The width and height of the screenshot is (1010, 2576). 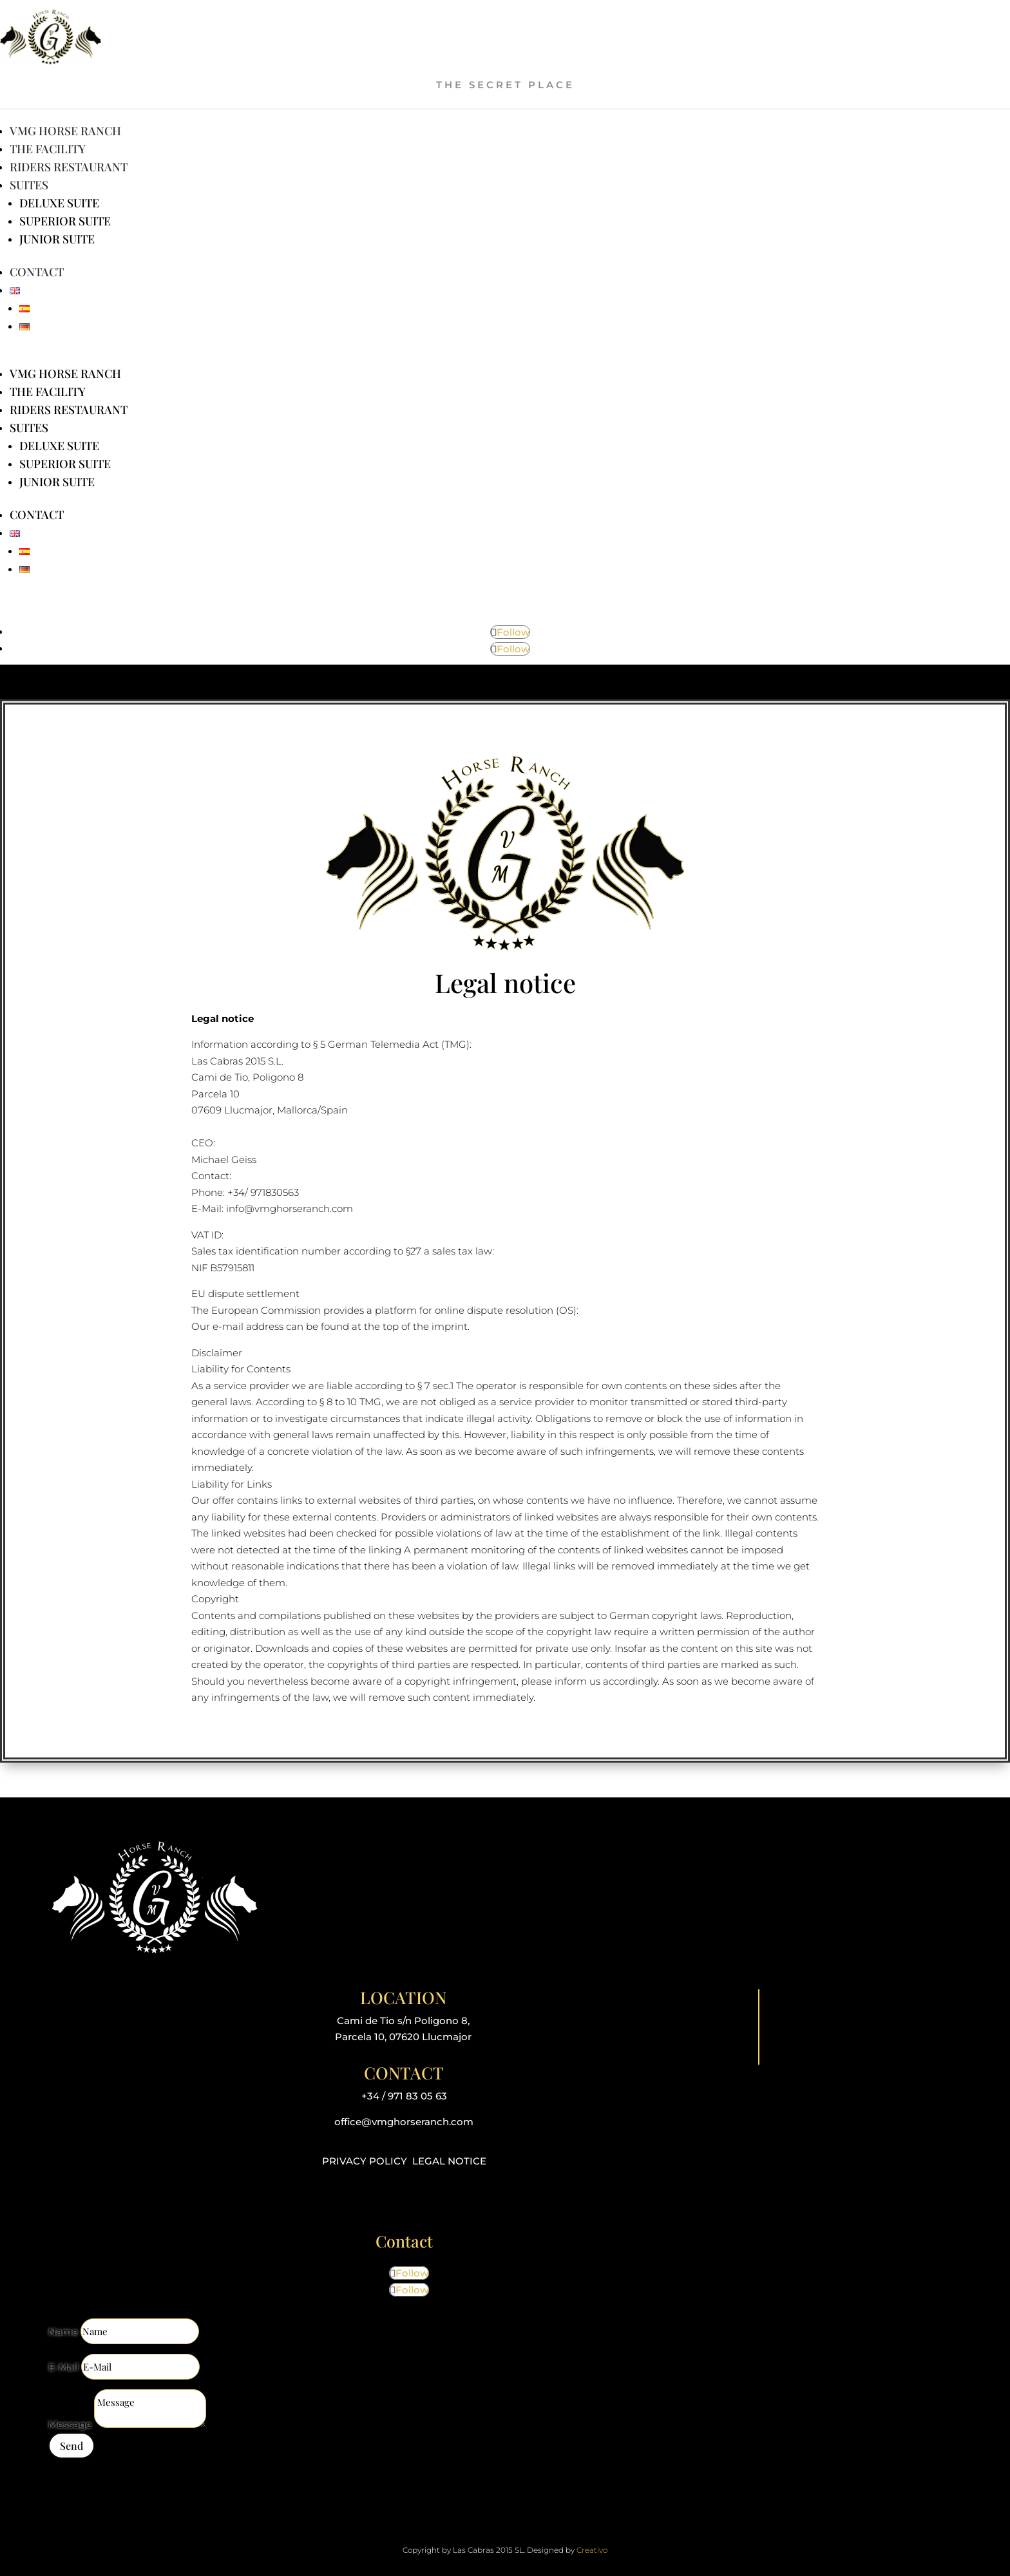 I want to click on Parcela 10, 07620 Llucmajor, so click(x=403, y=2037).